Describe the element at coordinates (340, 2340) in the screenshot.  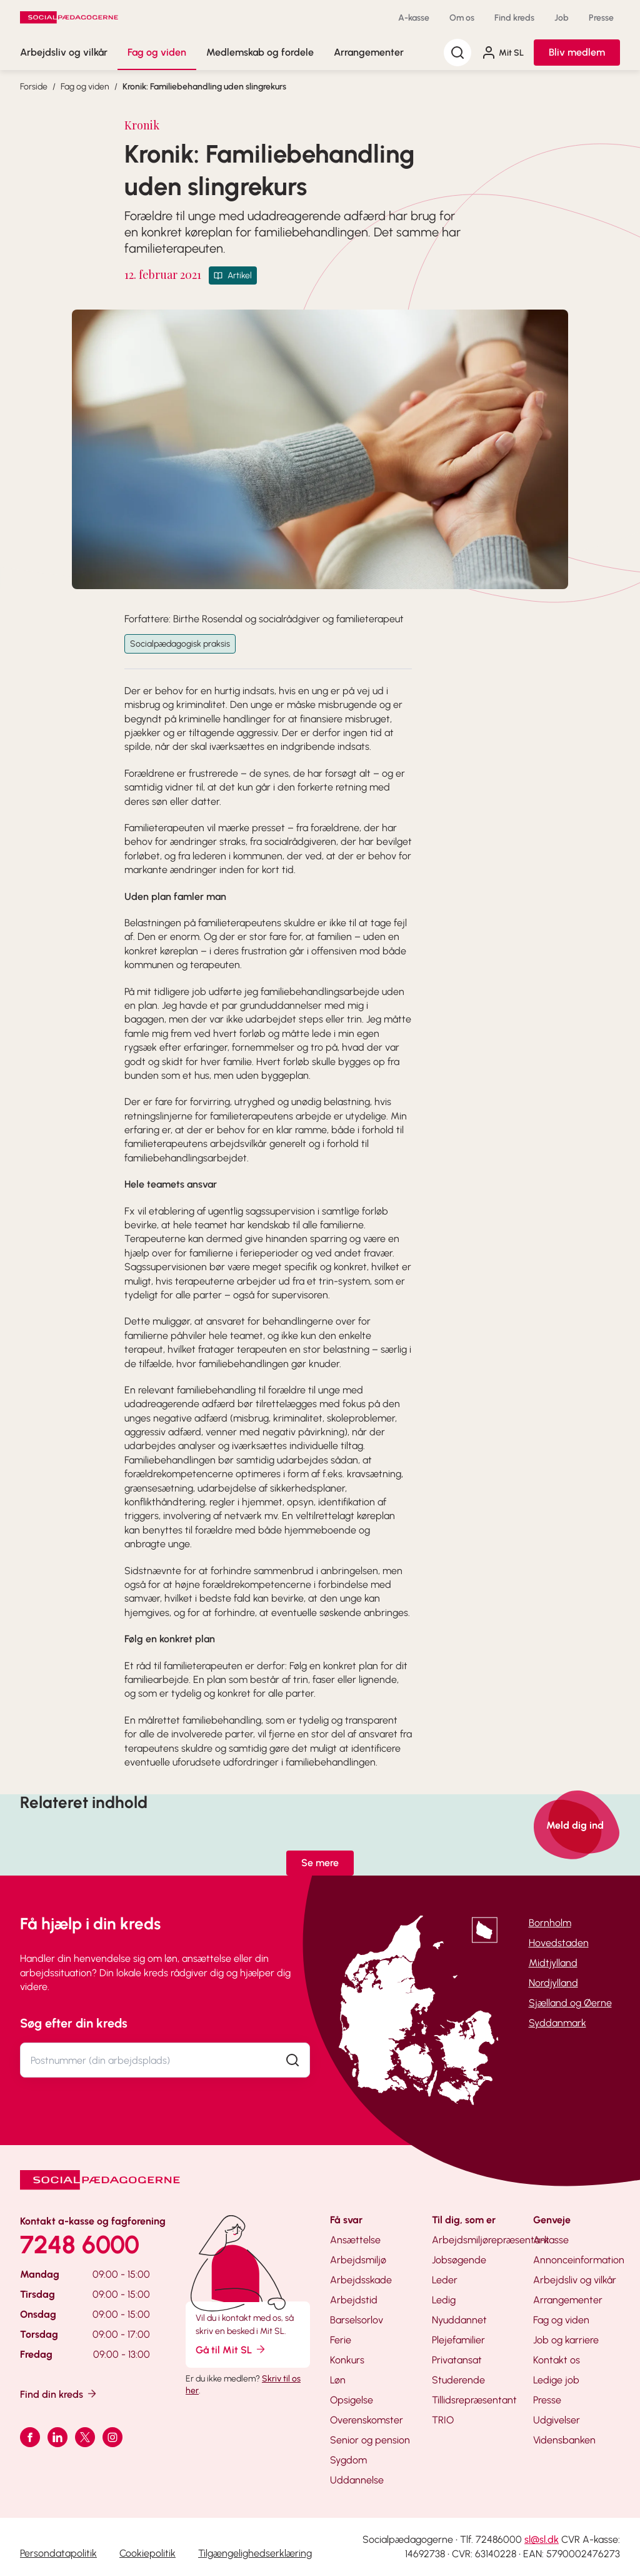
I see `Ferie` at that location.